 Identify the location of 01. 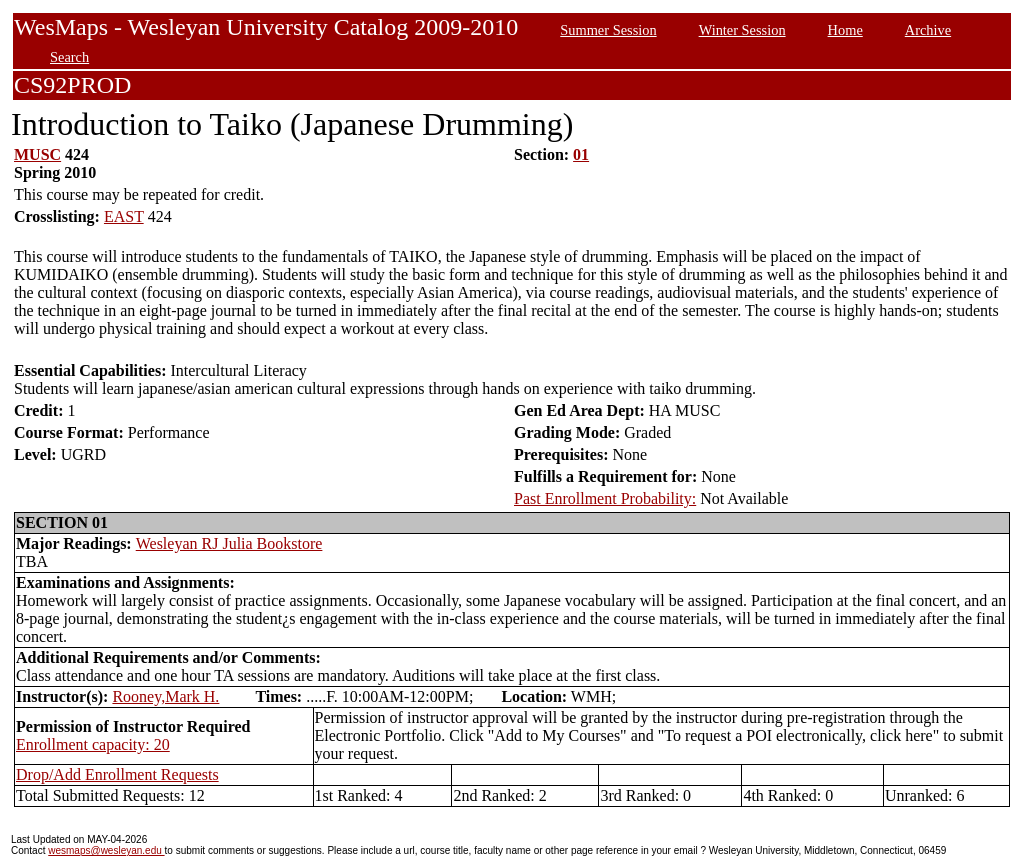
(581, 154).